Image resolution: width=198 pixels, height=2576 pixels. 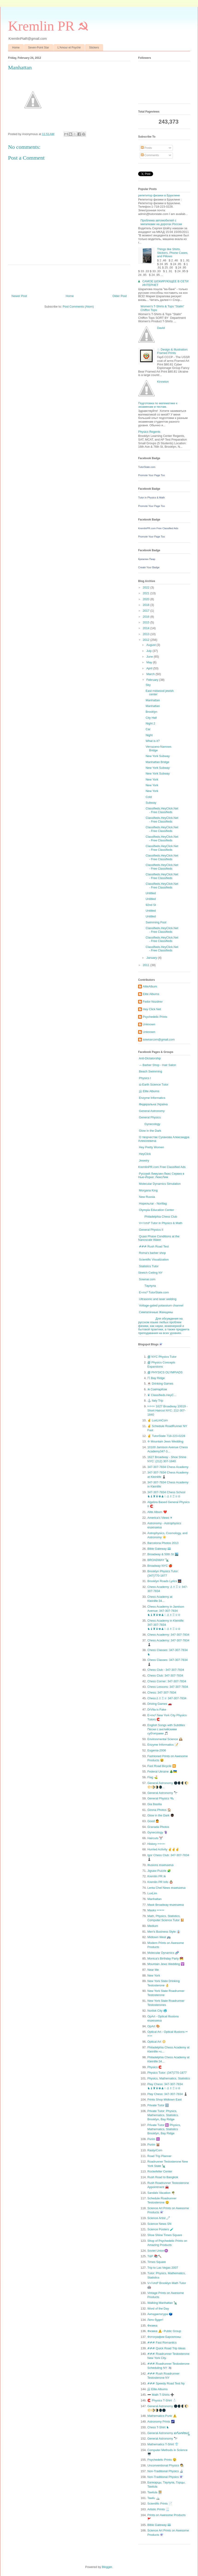 I want to click on Quasi Phase Conditions at the Nanoscale Water, so click(x=158, y=1238).